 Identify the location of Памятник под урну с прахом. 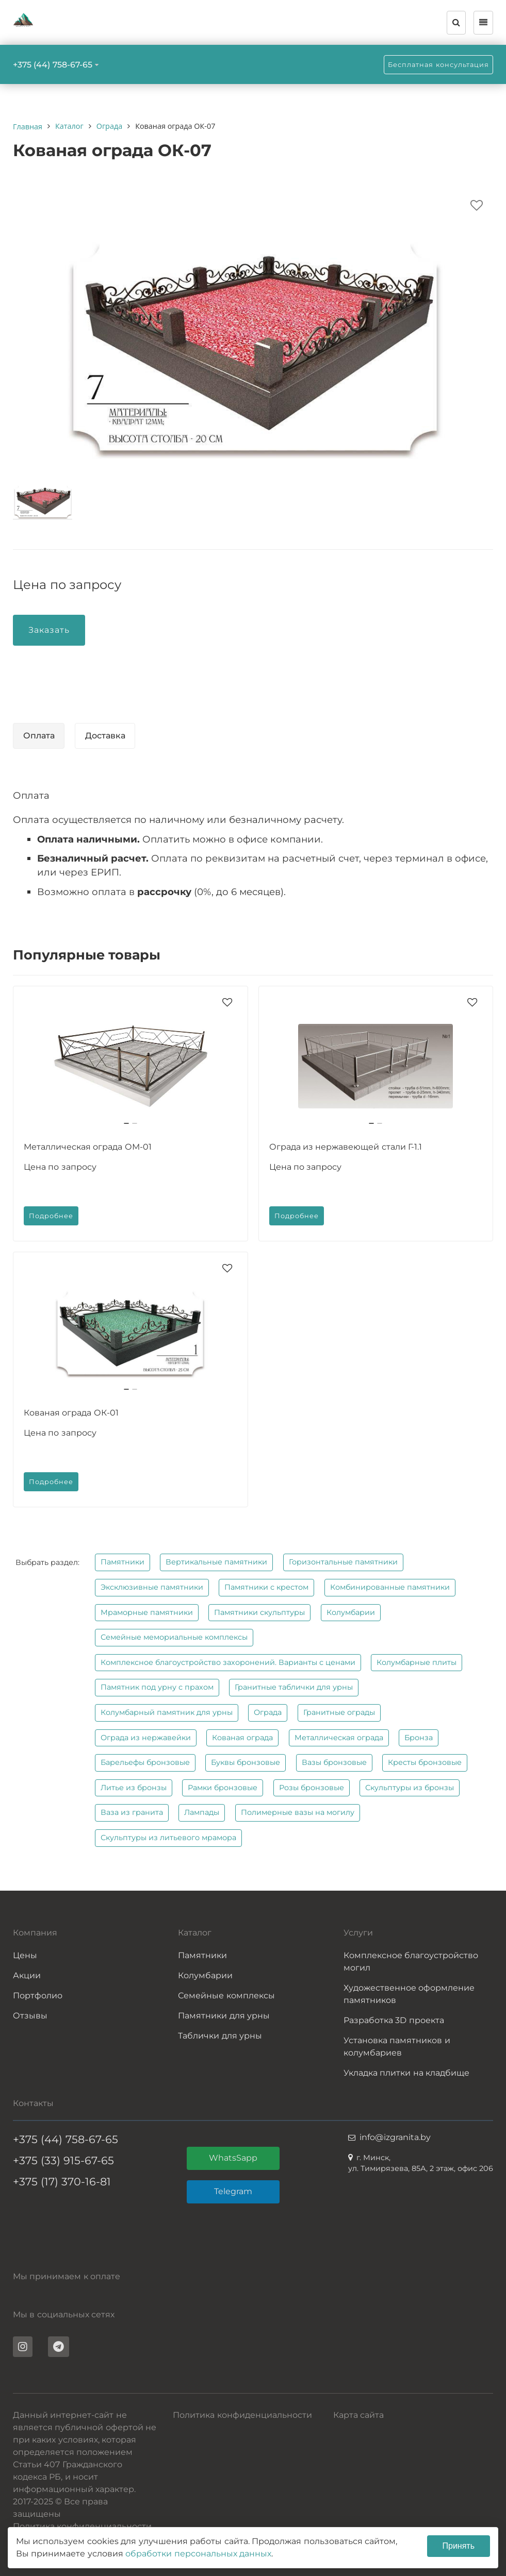
(157, 1687).